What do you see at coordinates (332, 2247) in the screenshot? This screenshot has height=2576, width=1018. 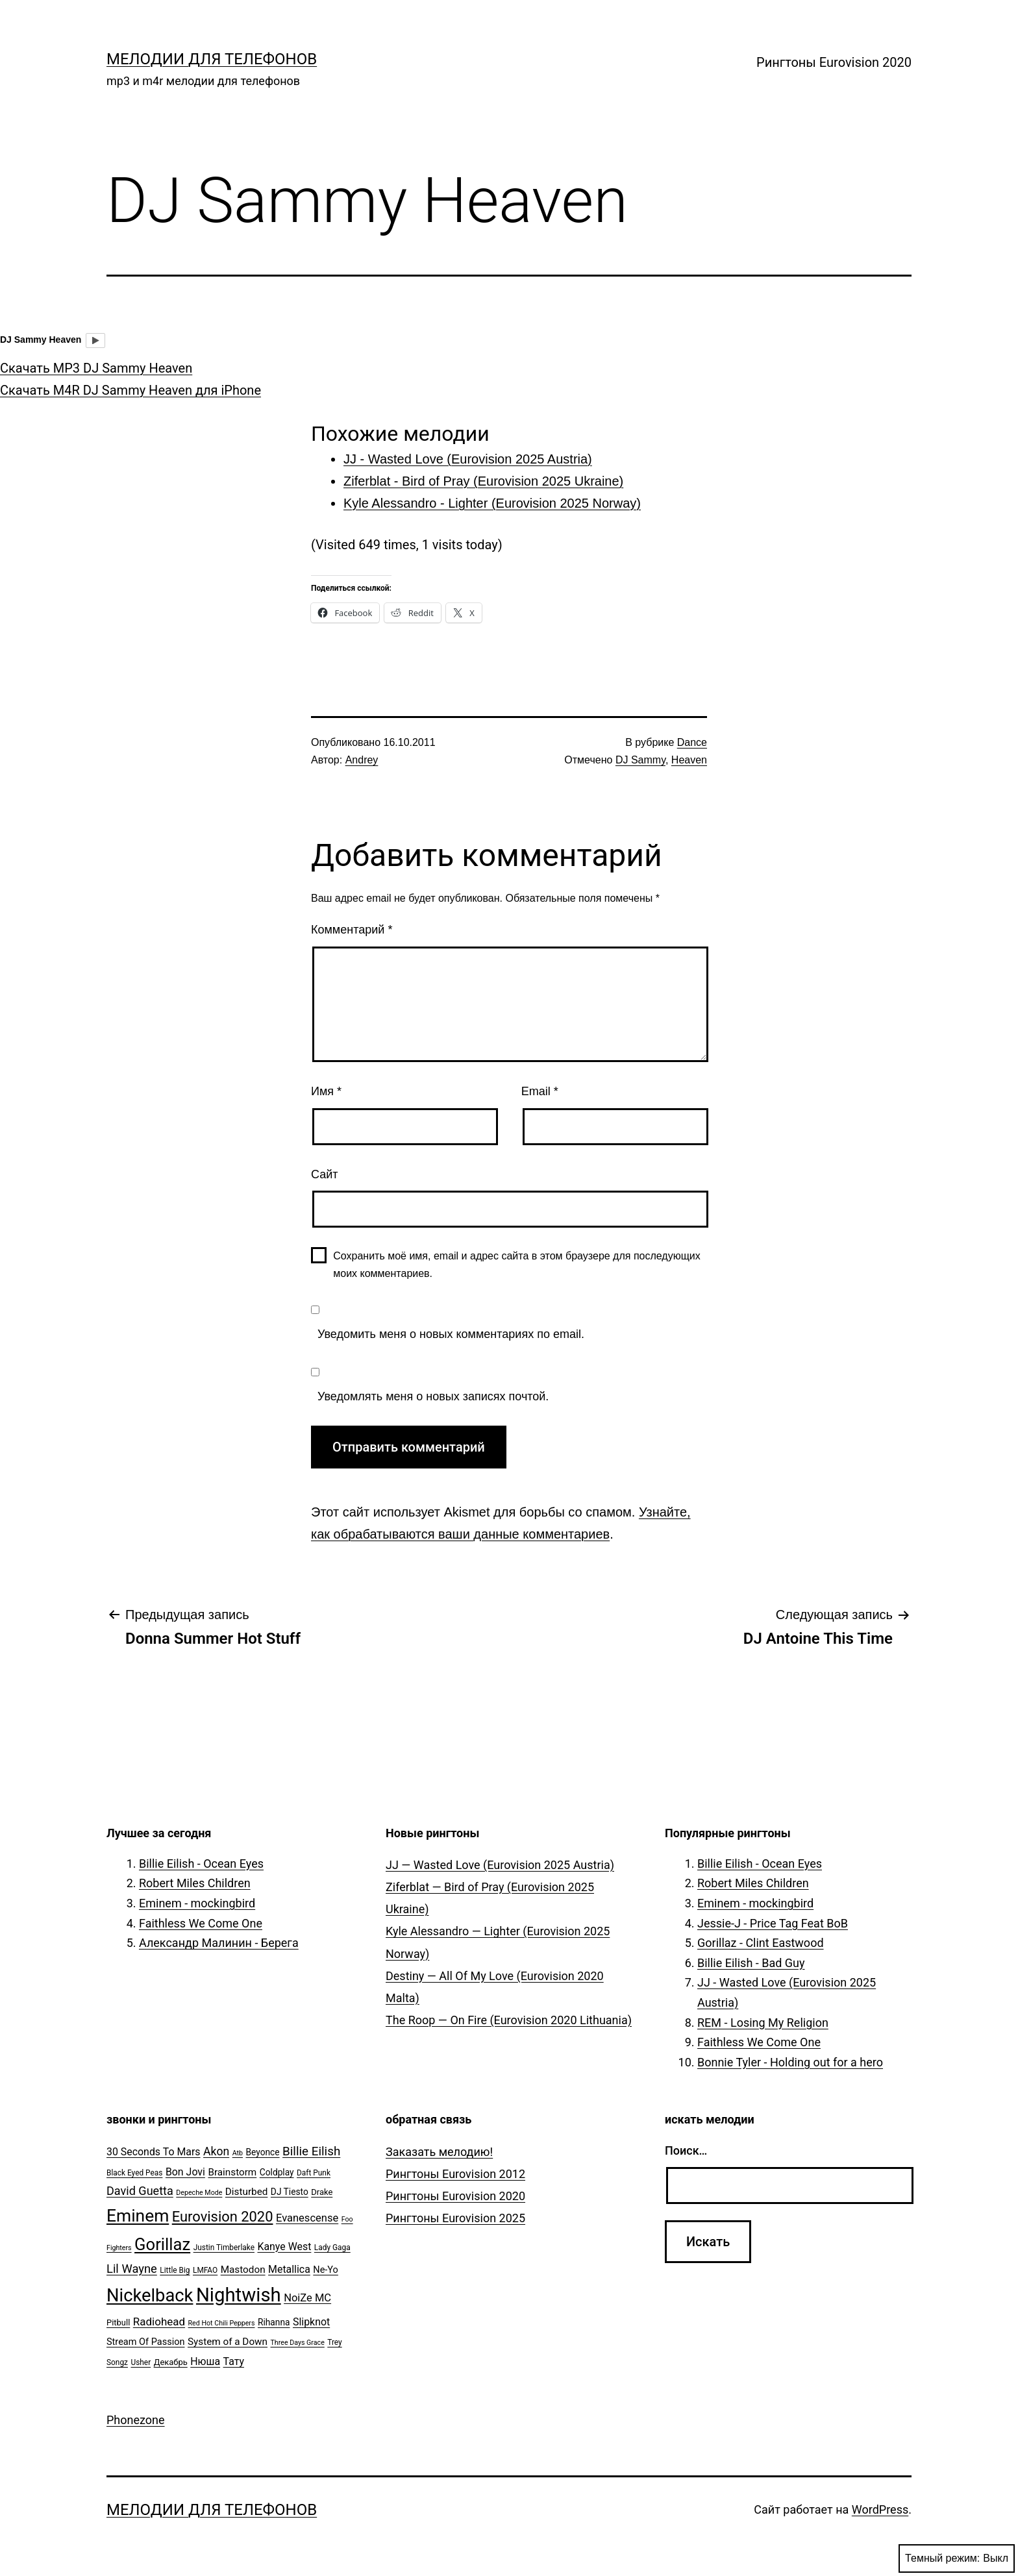 I see `Lady Gaga [Lady Gaga (5 элементов)]` at bounding box center [332, 2247].